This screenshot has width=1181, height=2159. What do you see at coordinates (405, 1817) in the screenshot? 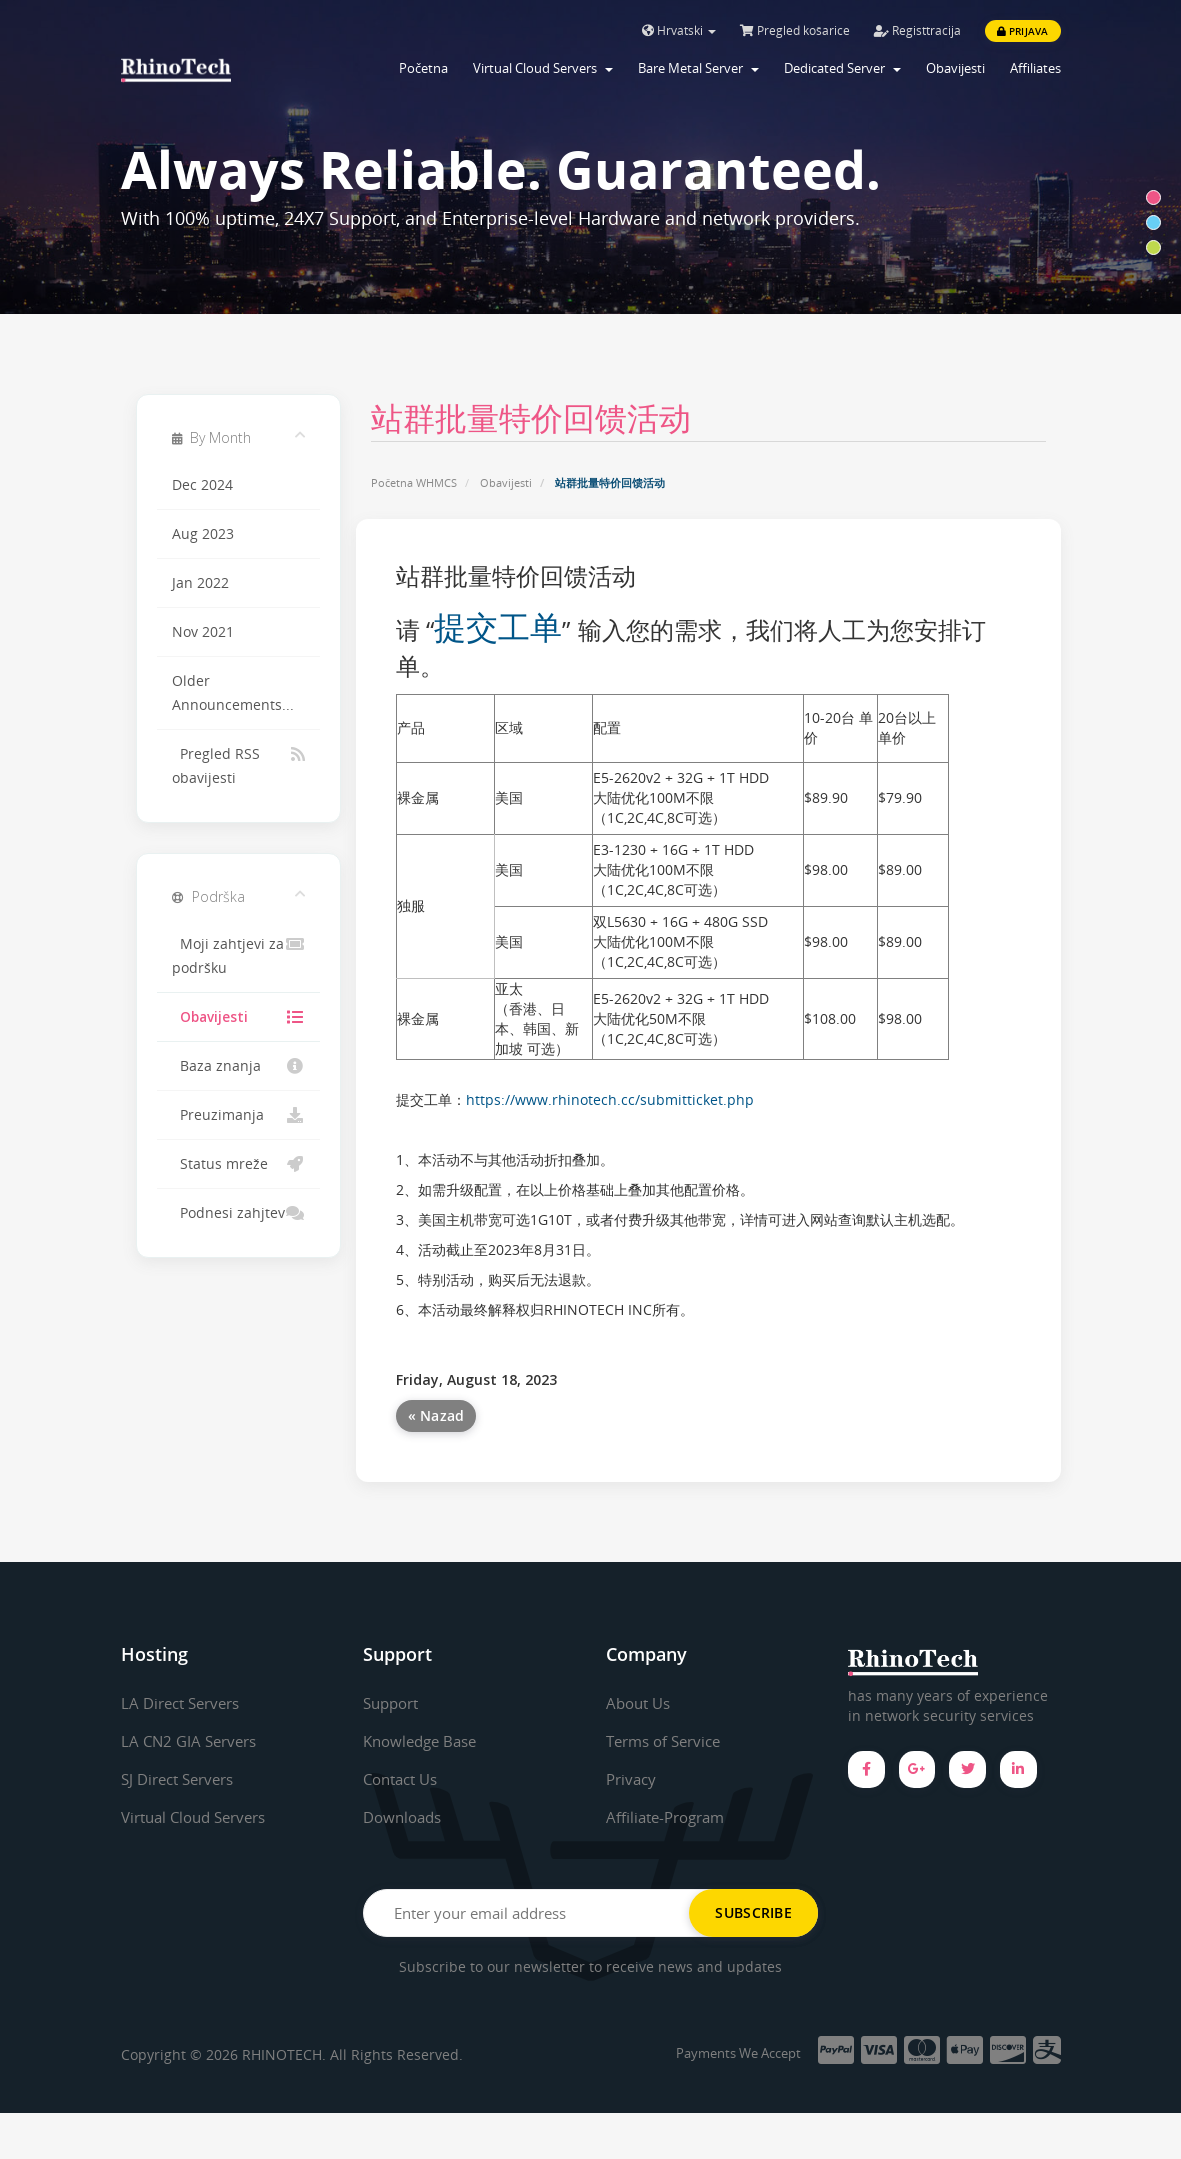
I see `Downloads` at bounding box center [405, 1817].